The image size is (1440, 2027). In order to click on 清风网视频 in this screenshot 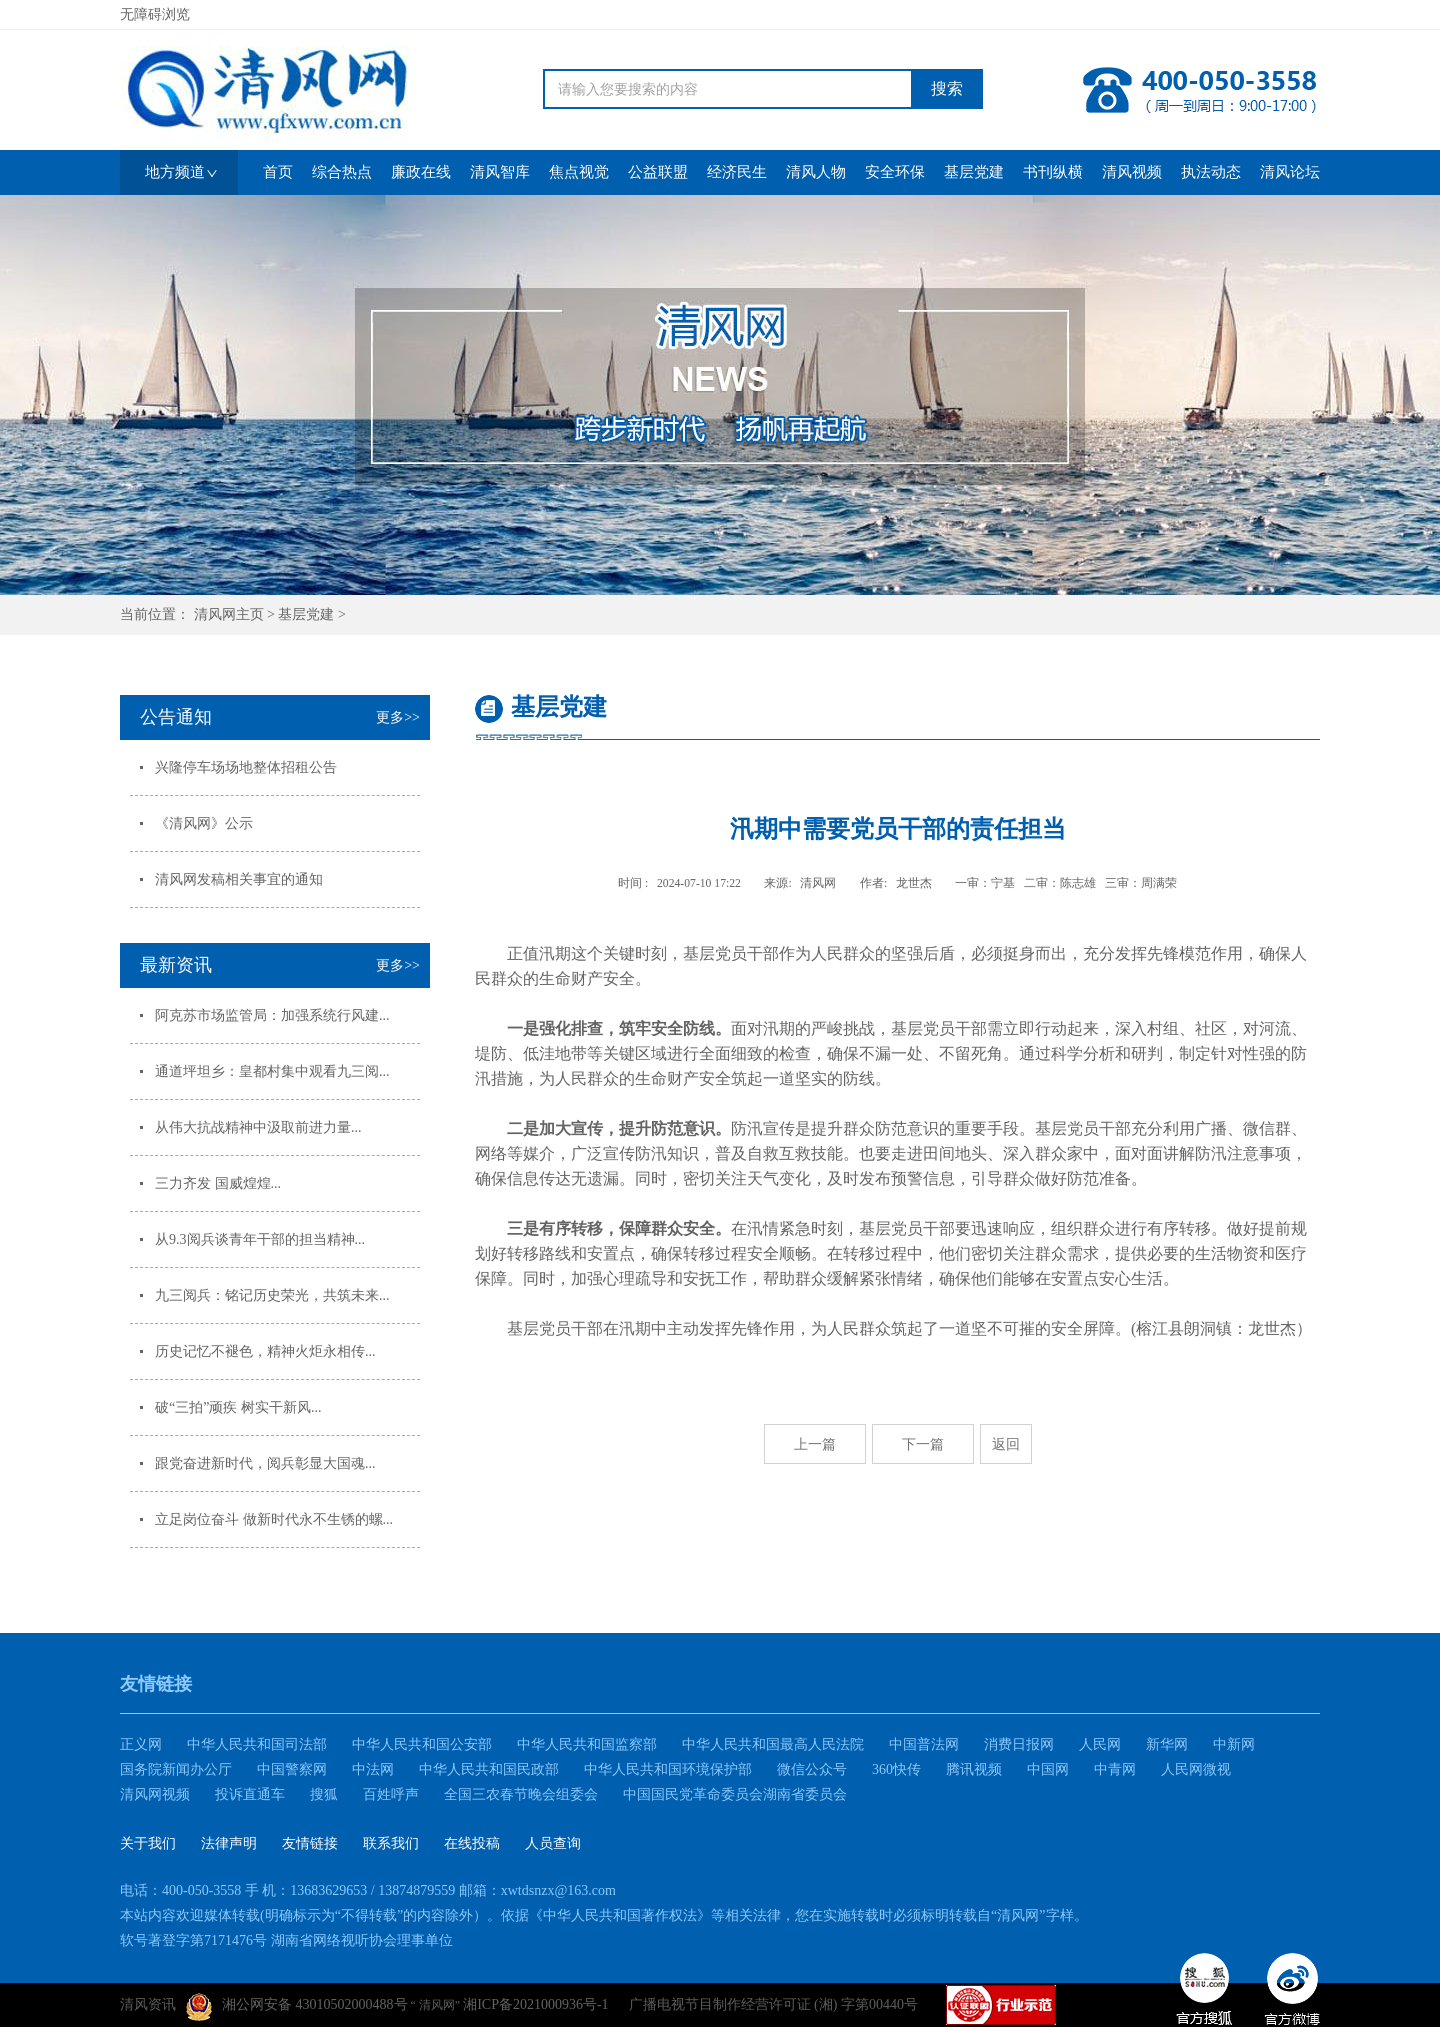, I will do `click(155, 1794)`.